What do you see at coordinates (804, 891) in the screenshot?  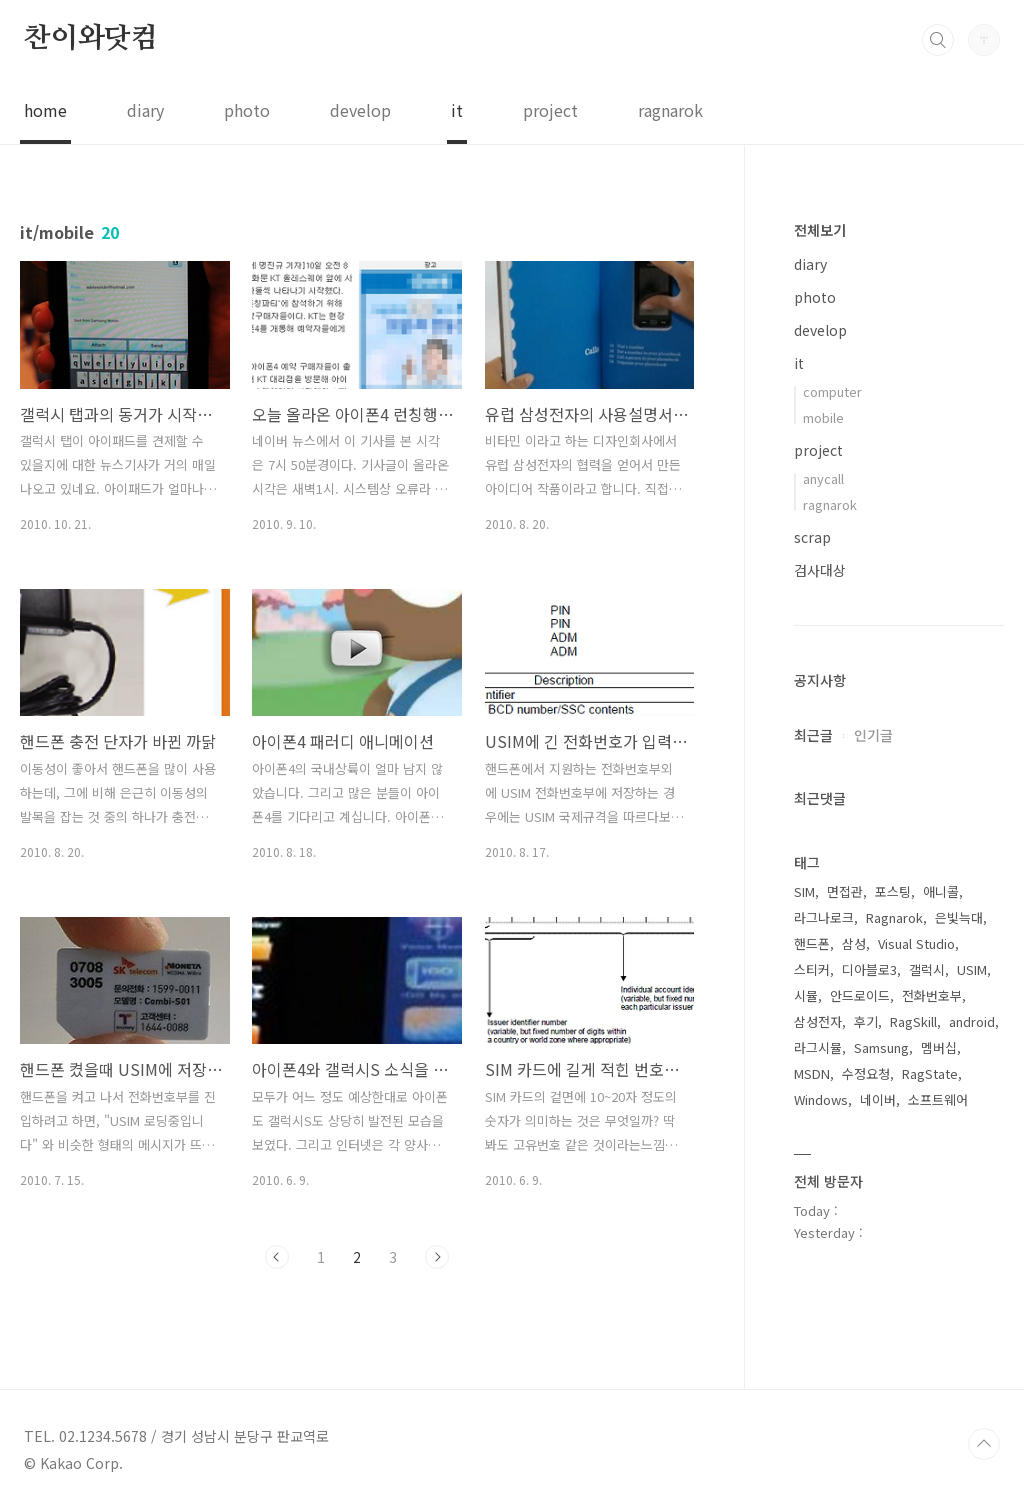 I see `SIM` at bounding box center [804, 891].